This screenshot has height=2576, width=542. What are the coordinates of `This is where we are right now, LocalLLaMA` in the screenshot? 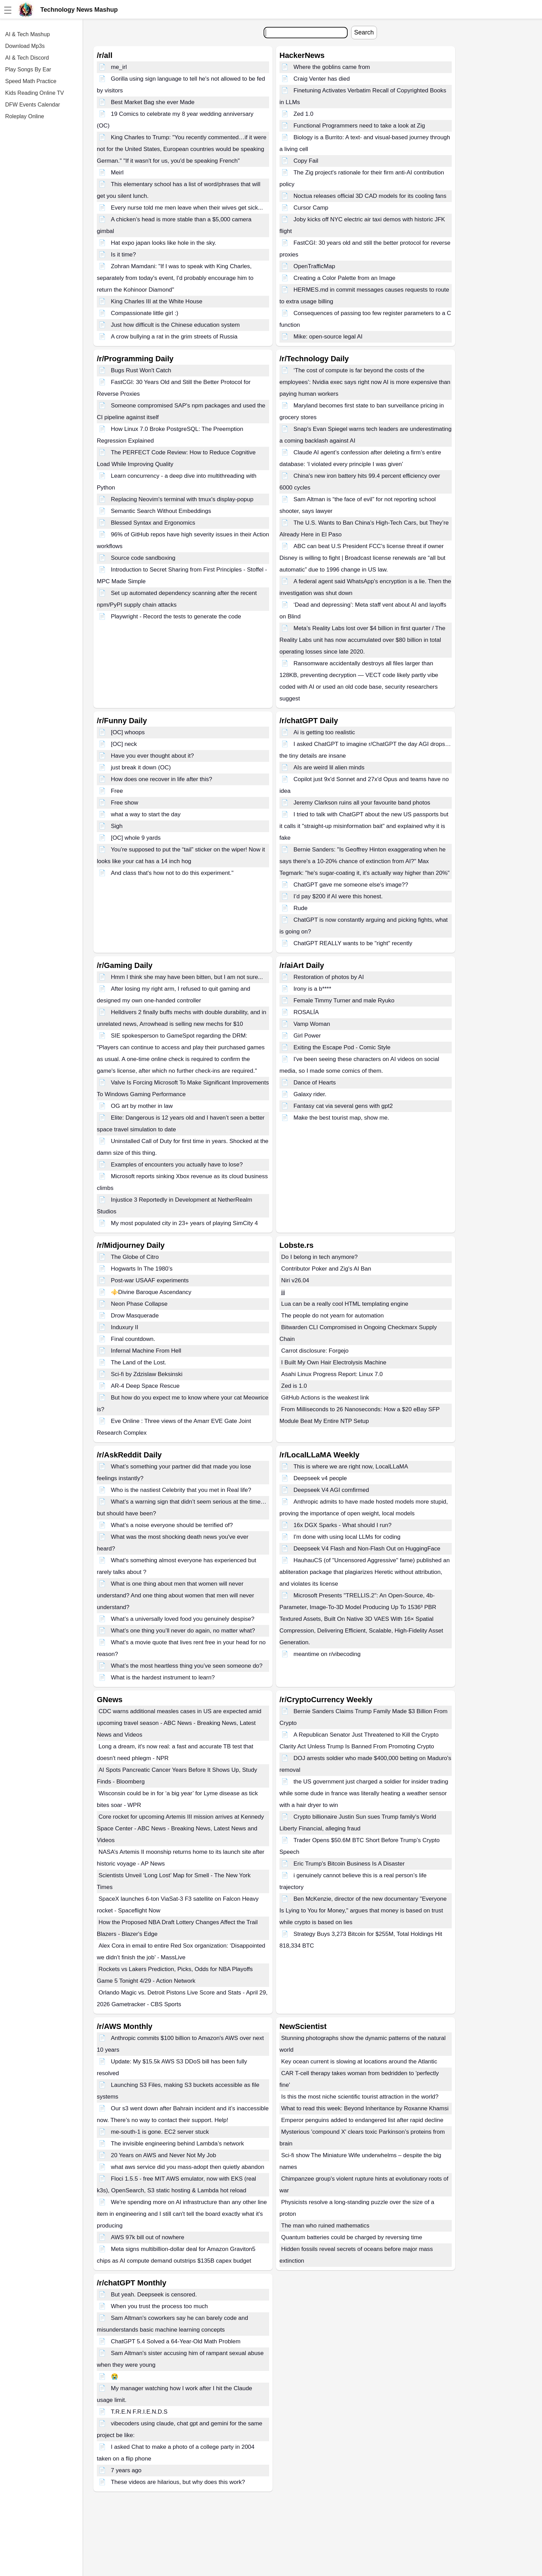 It's located at (351, 1466).